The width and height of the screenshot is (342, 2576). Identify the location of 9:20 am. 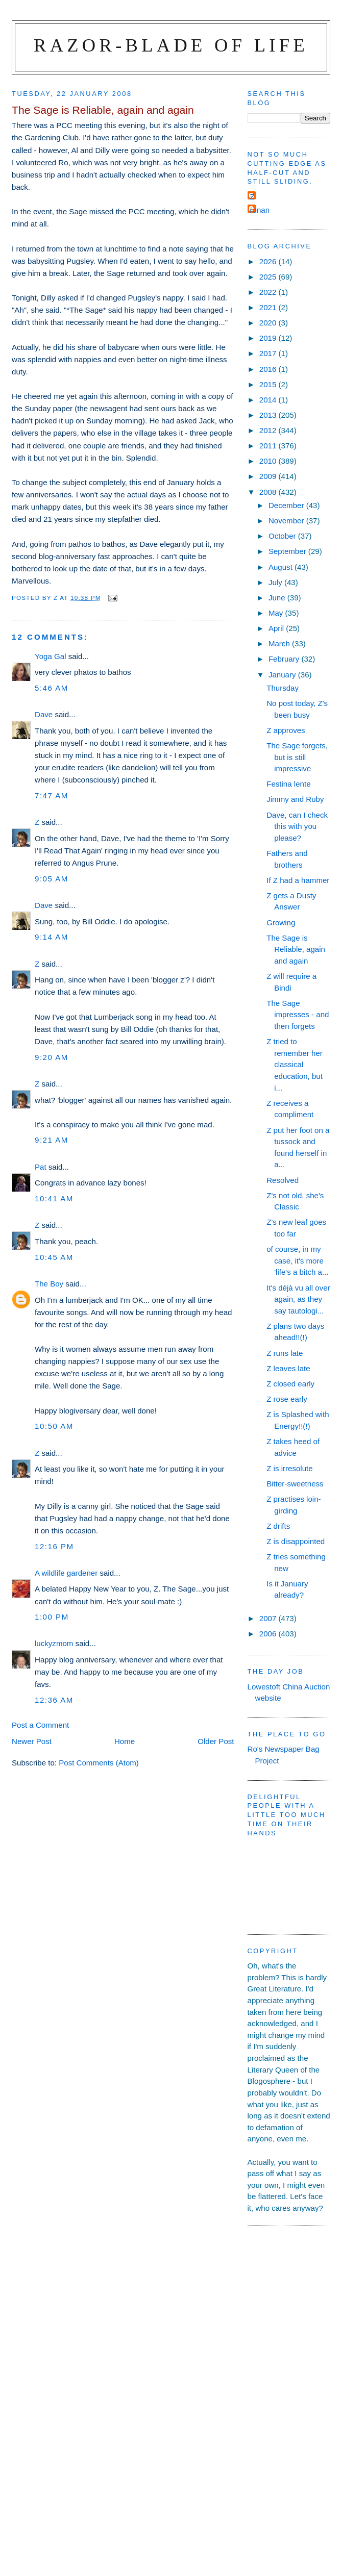
(51, 1057).